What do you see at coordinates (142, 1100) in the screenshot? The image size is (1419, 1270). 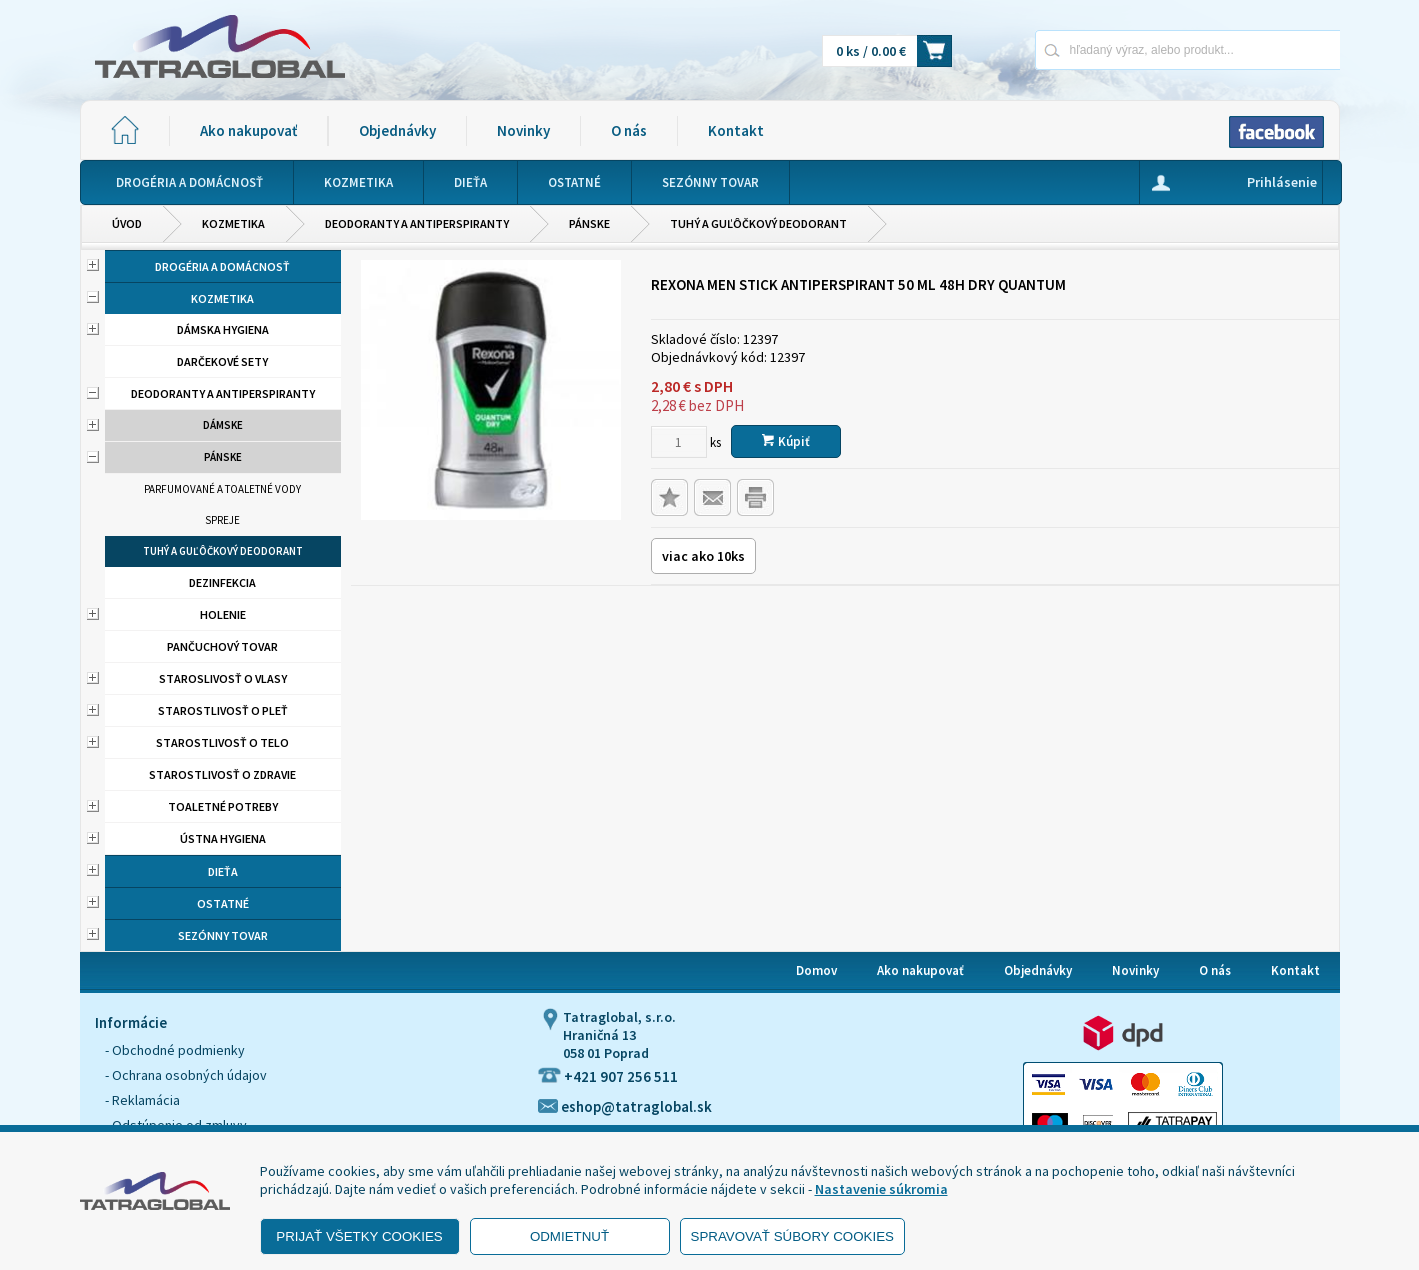 I see `- Reklamácia` at bounding box center [142, 1100].